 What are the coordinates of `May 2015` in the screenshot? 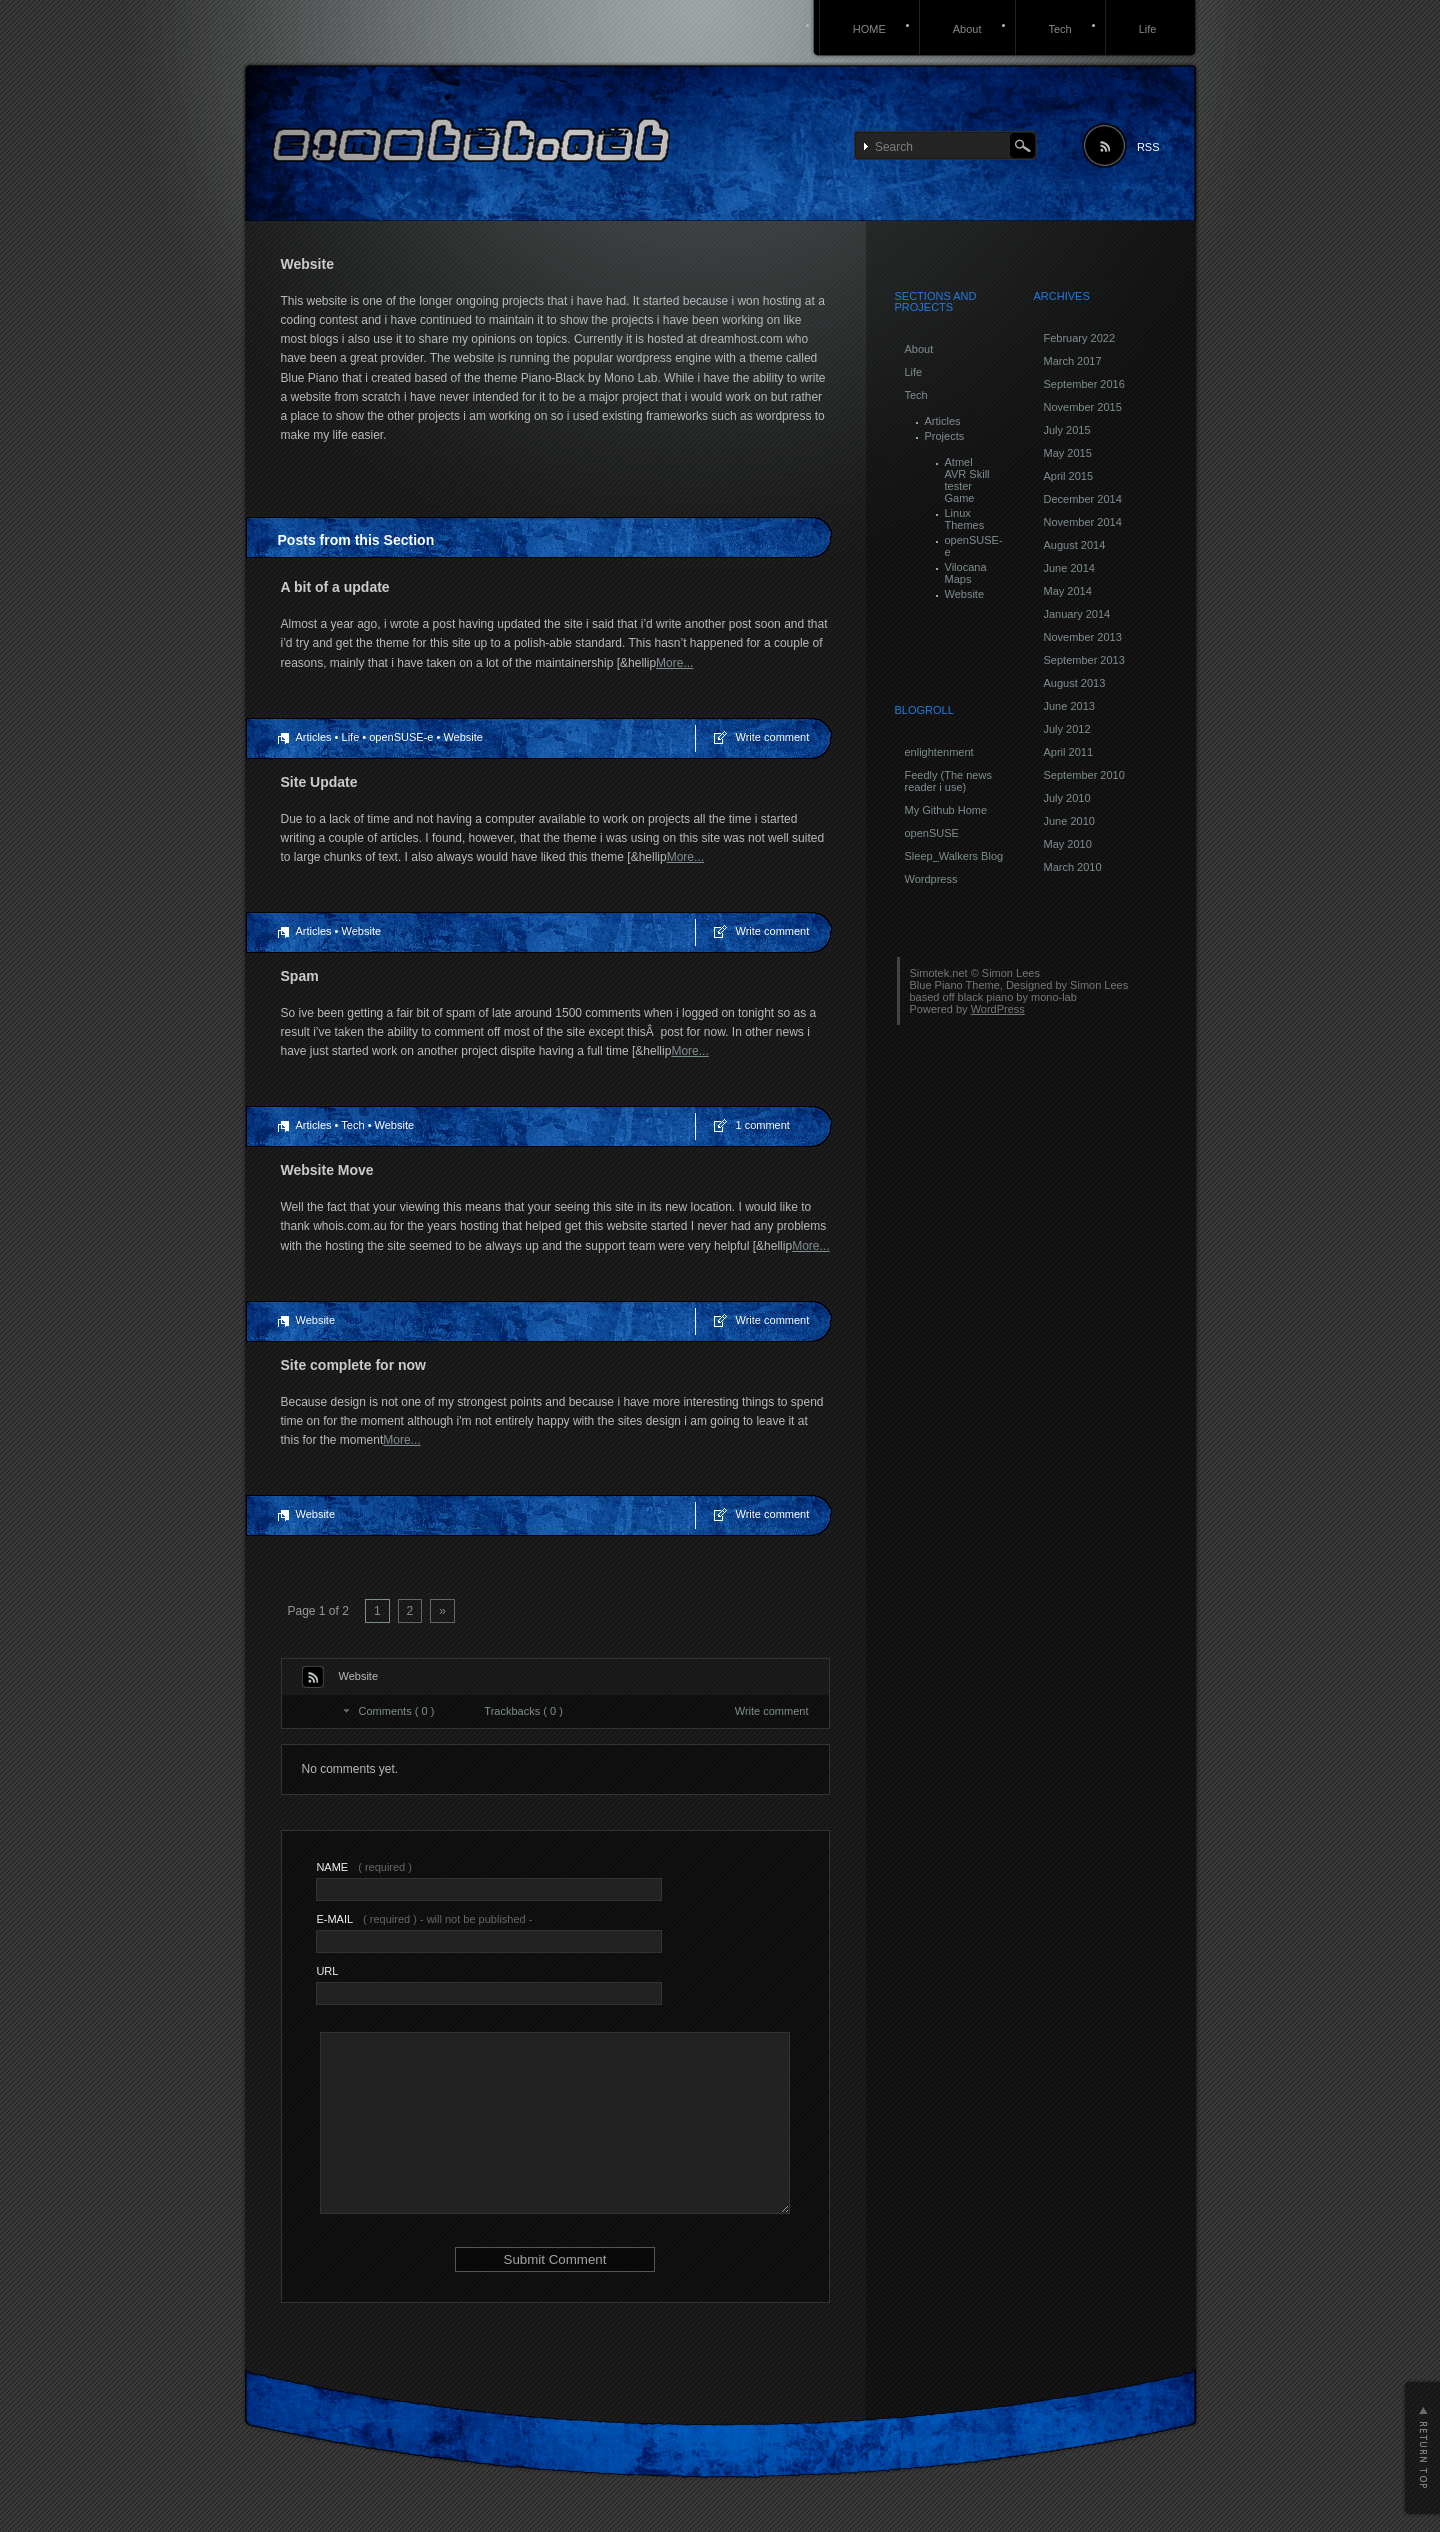 It's located at (1068, 453).